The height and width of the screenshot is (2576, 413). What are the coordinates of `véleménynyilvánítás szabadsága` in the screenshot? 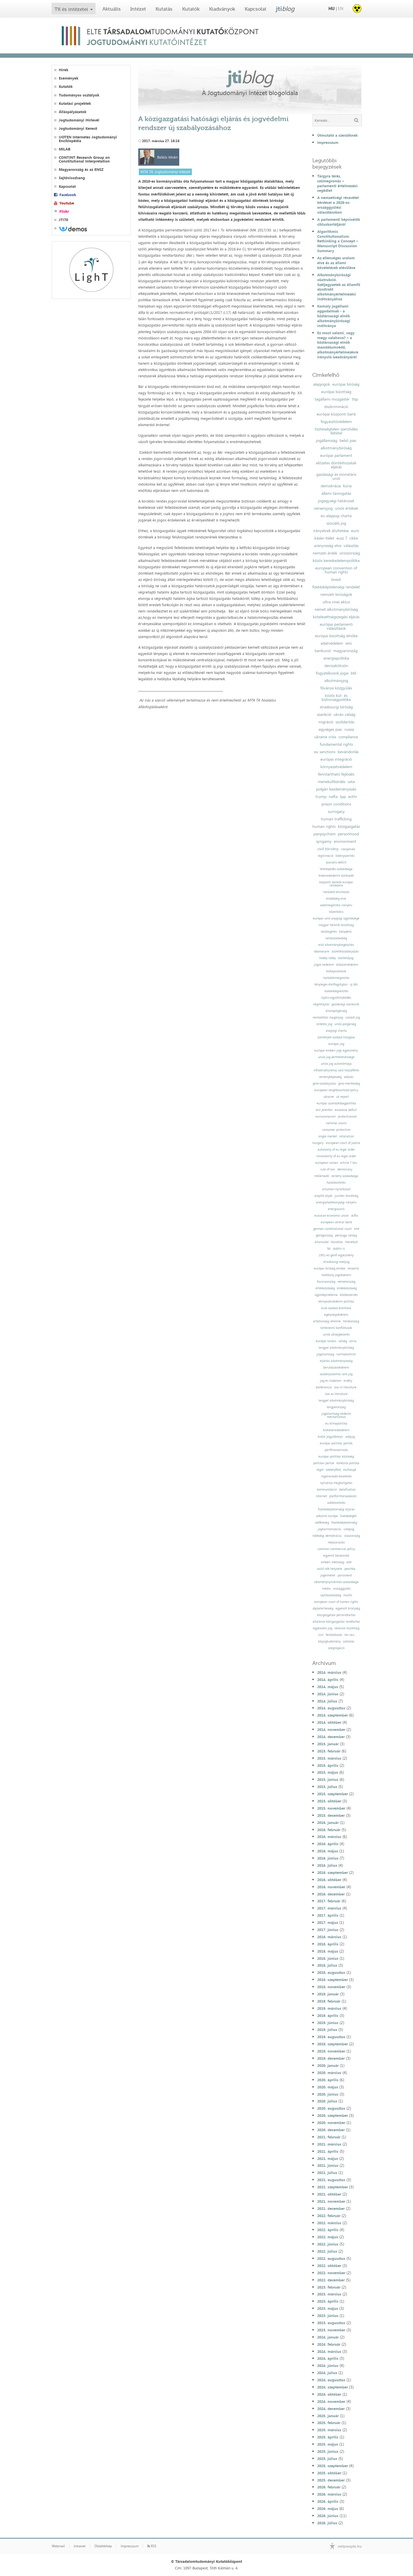 It's located at (336, 1582).